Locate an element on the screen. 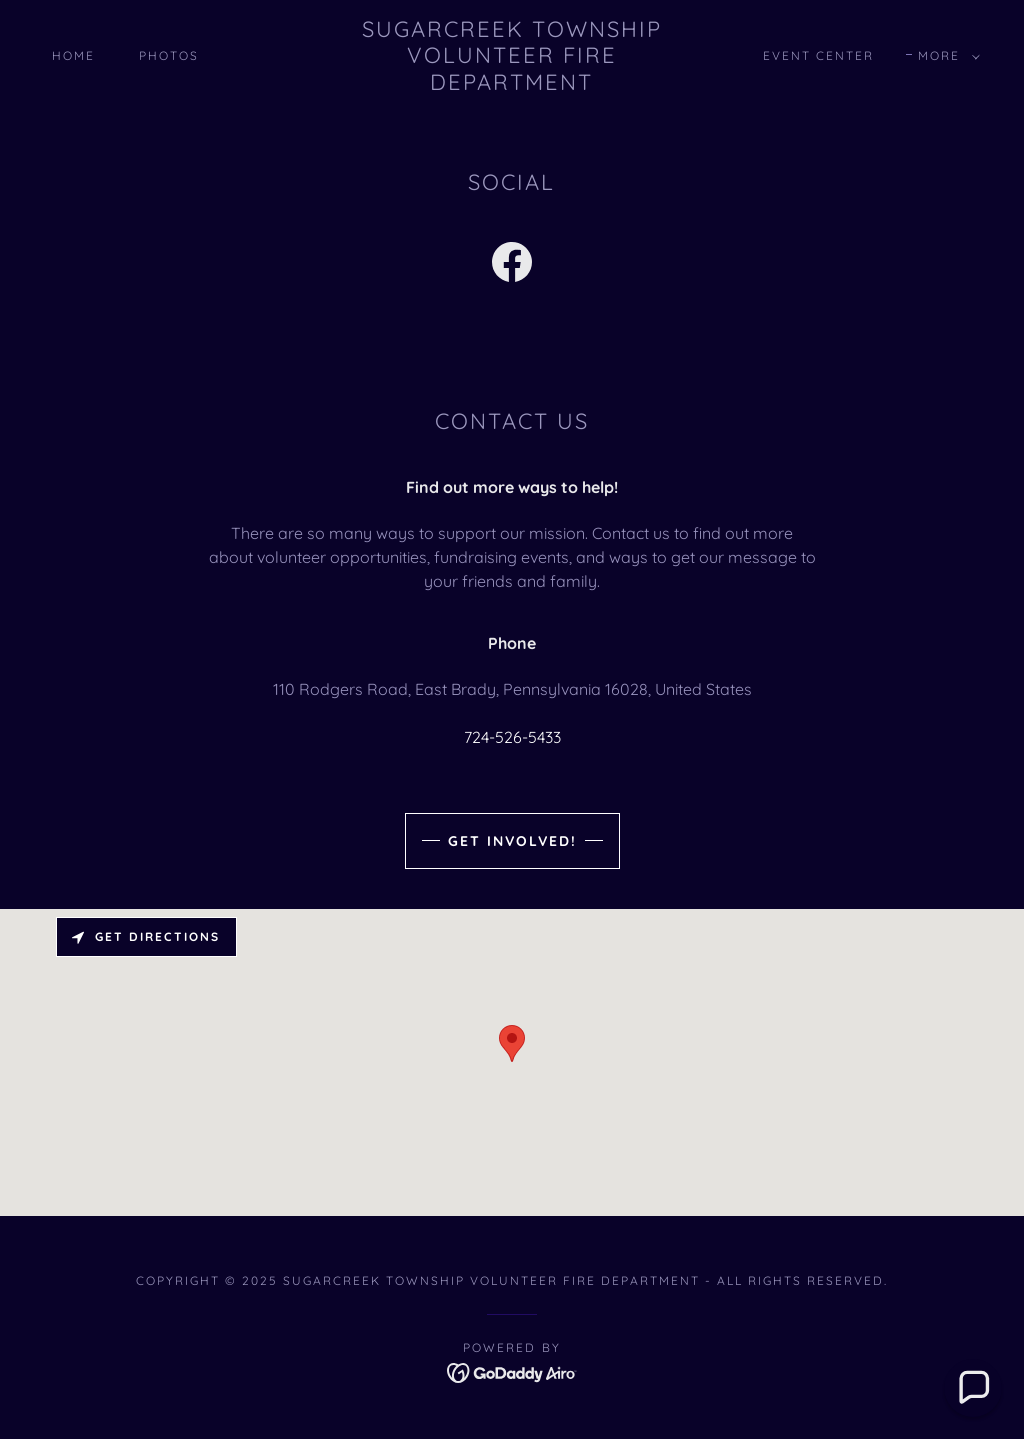  Event Center [link] is located at coordinates (818, 55).